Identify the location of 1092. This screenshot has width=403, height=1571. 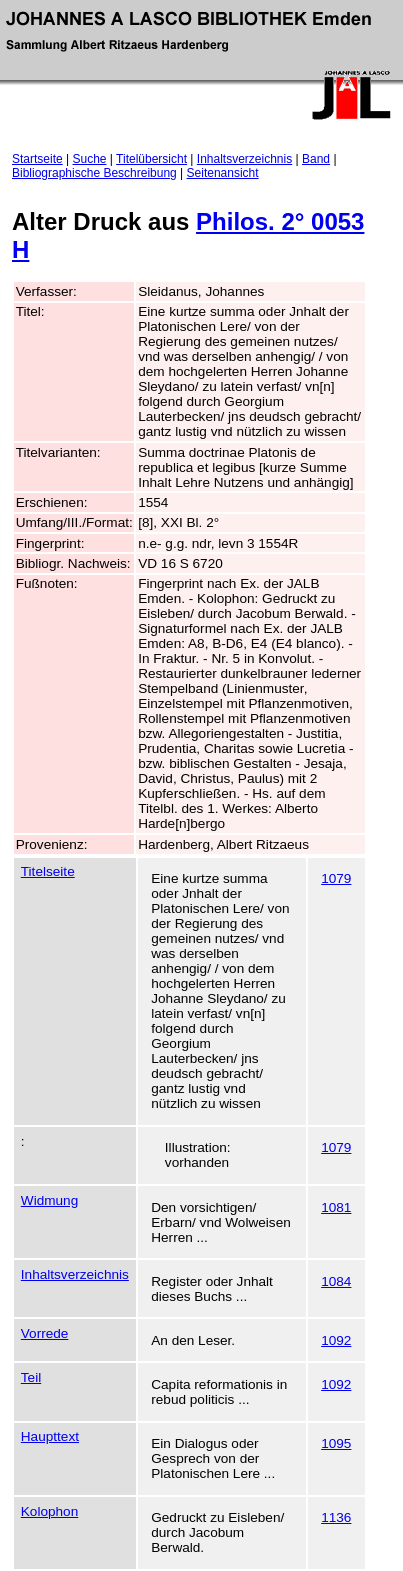
(336, 1340).